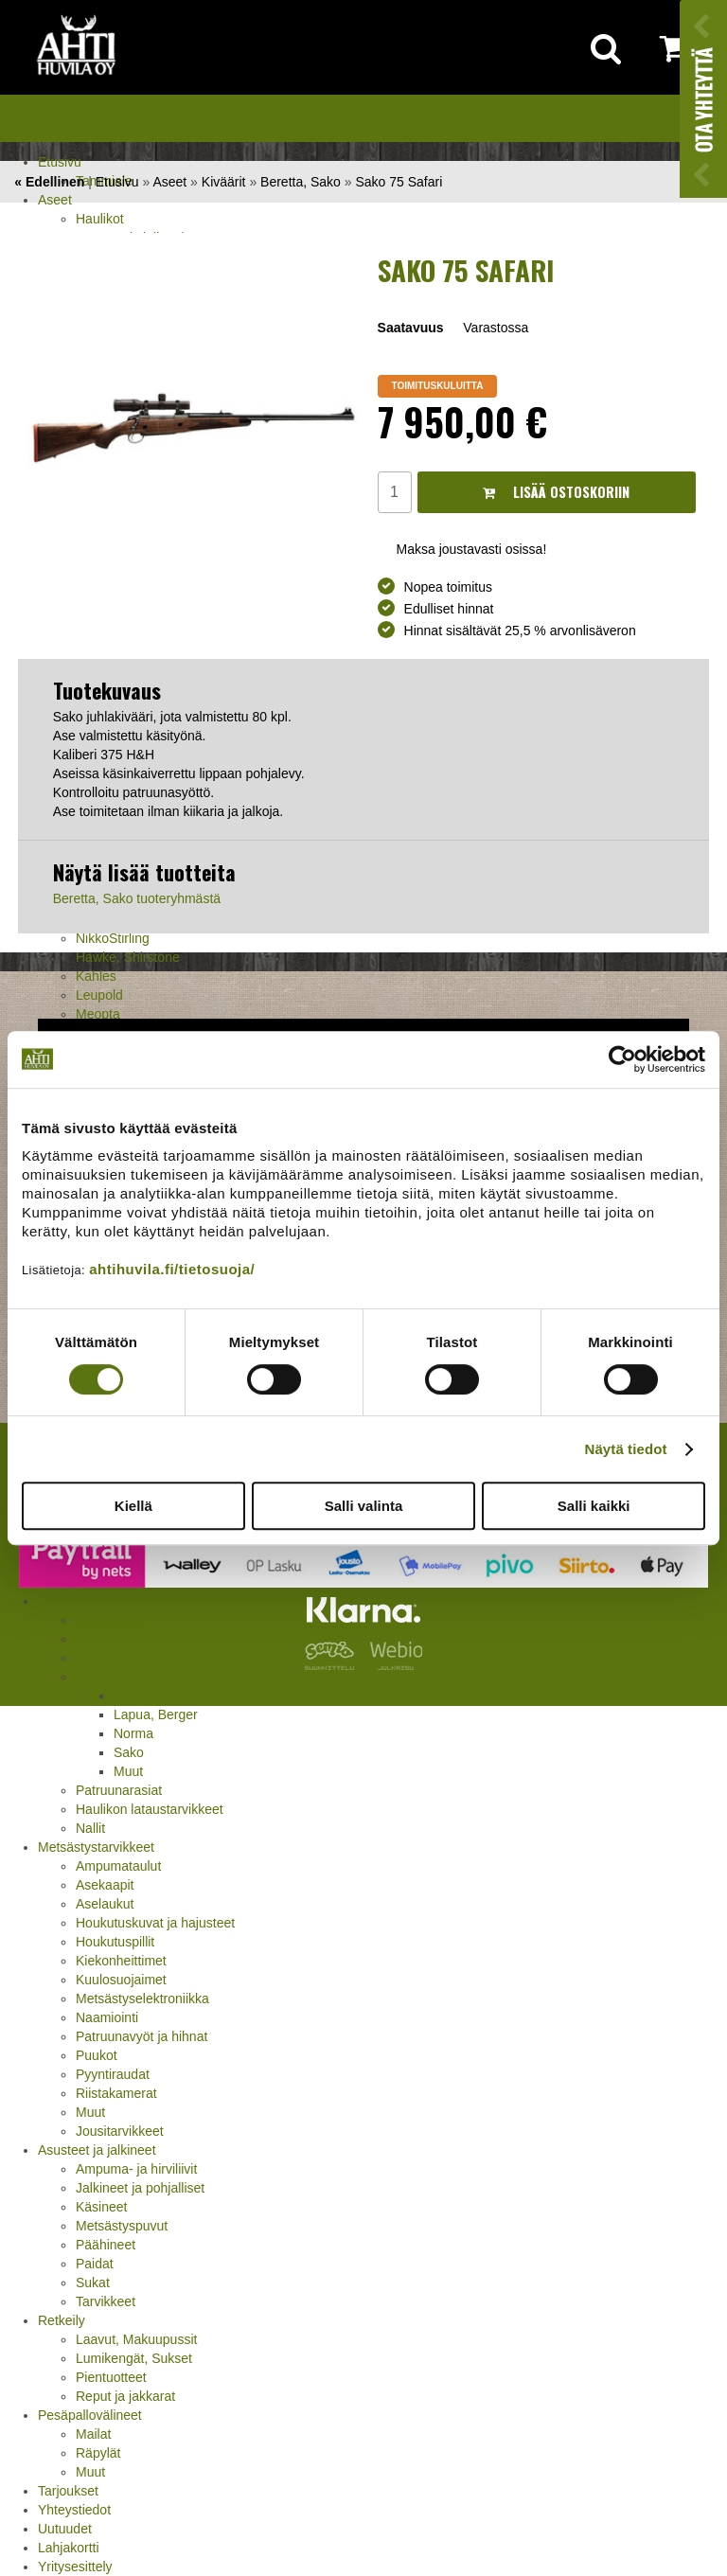  Describe the element at coordinates (122, 2225) in the screenshot. I see `Metsästyspuvut` at that location.